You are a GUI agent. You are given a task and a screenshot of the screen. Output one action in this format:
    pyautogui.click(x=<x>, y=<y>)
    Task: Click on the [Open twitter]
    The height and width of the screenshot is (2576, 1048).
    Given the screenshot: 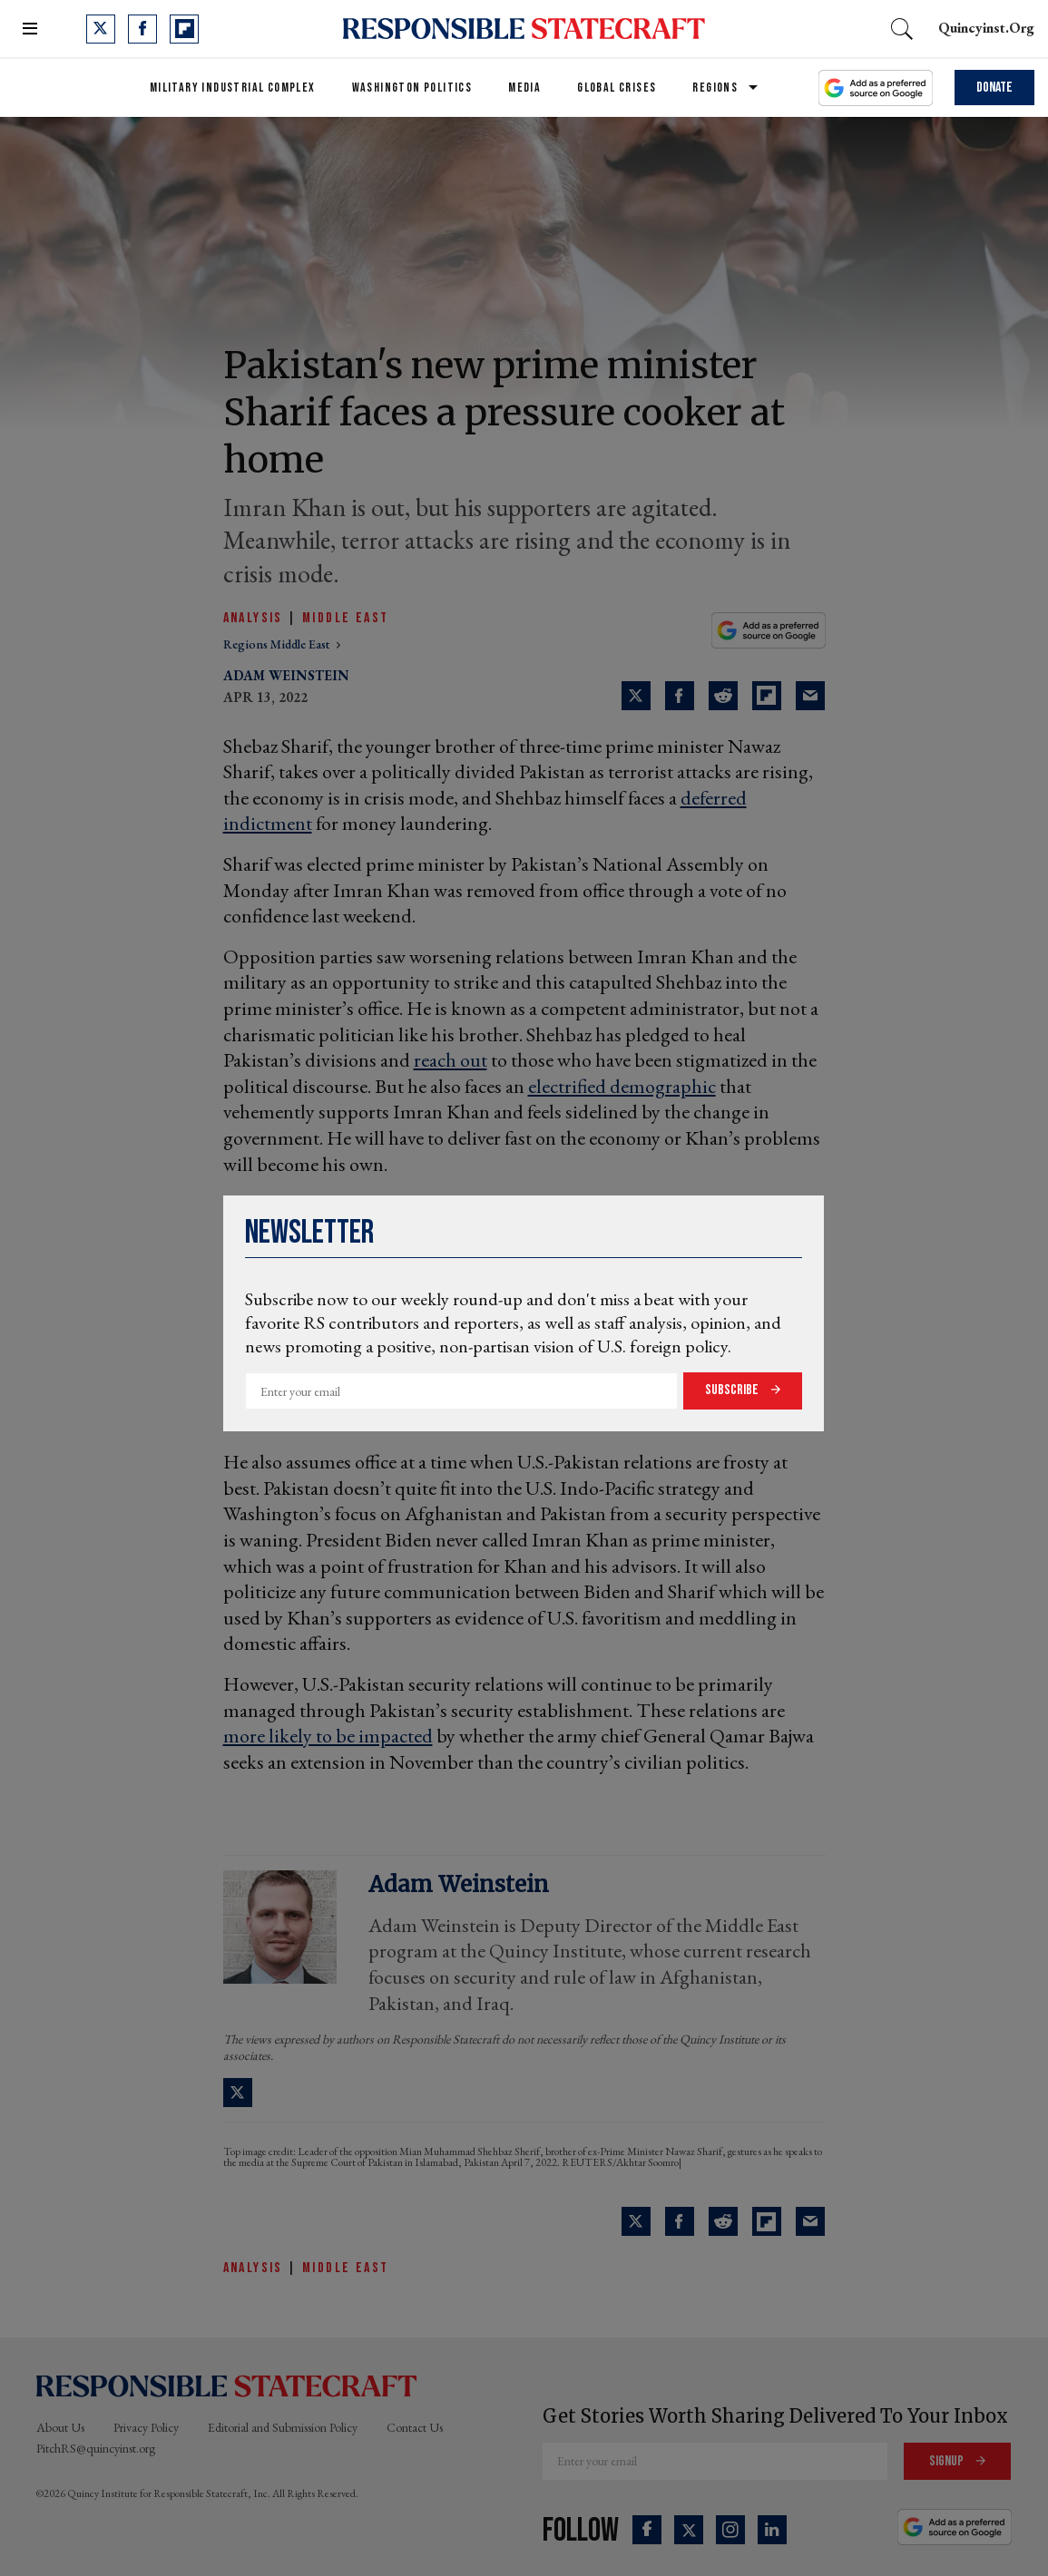 What is the action you would take?
    pyautogui.click(x=100, y=29)
    